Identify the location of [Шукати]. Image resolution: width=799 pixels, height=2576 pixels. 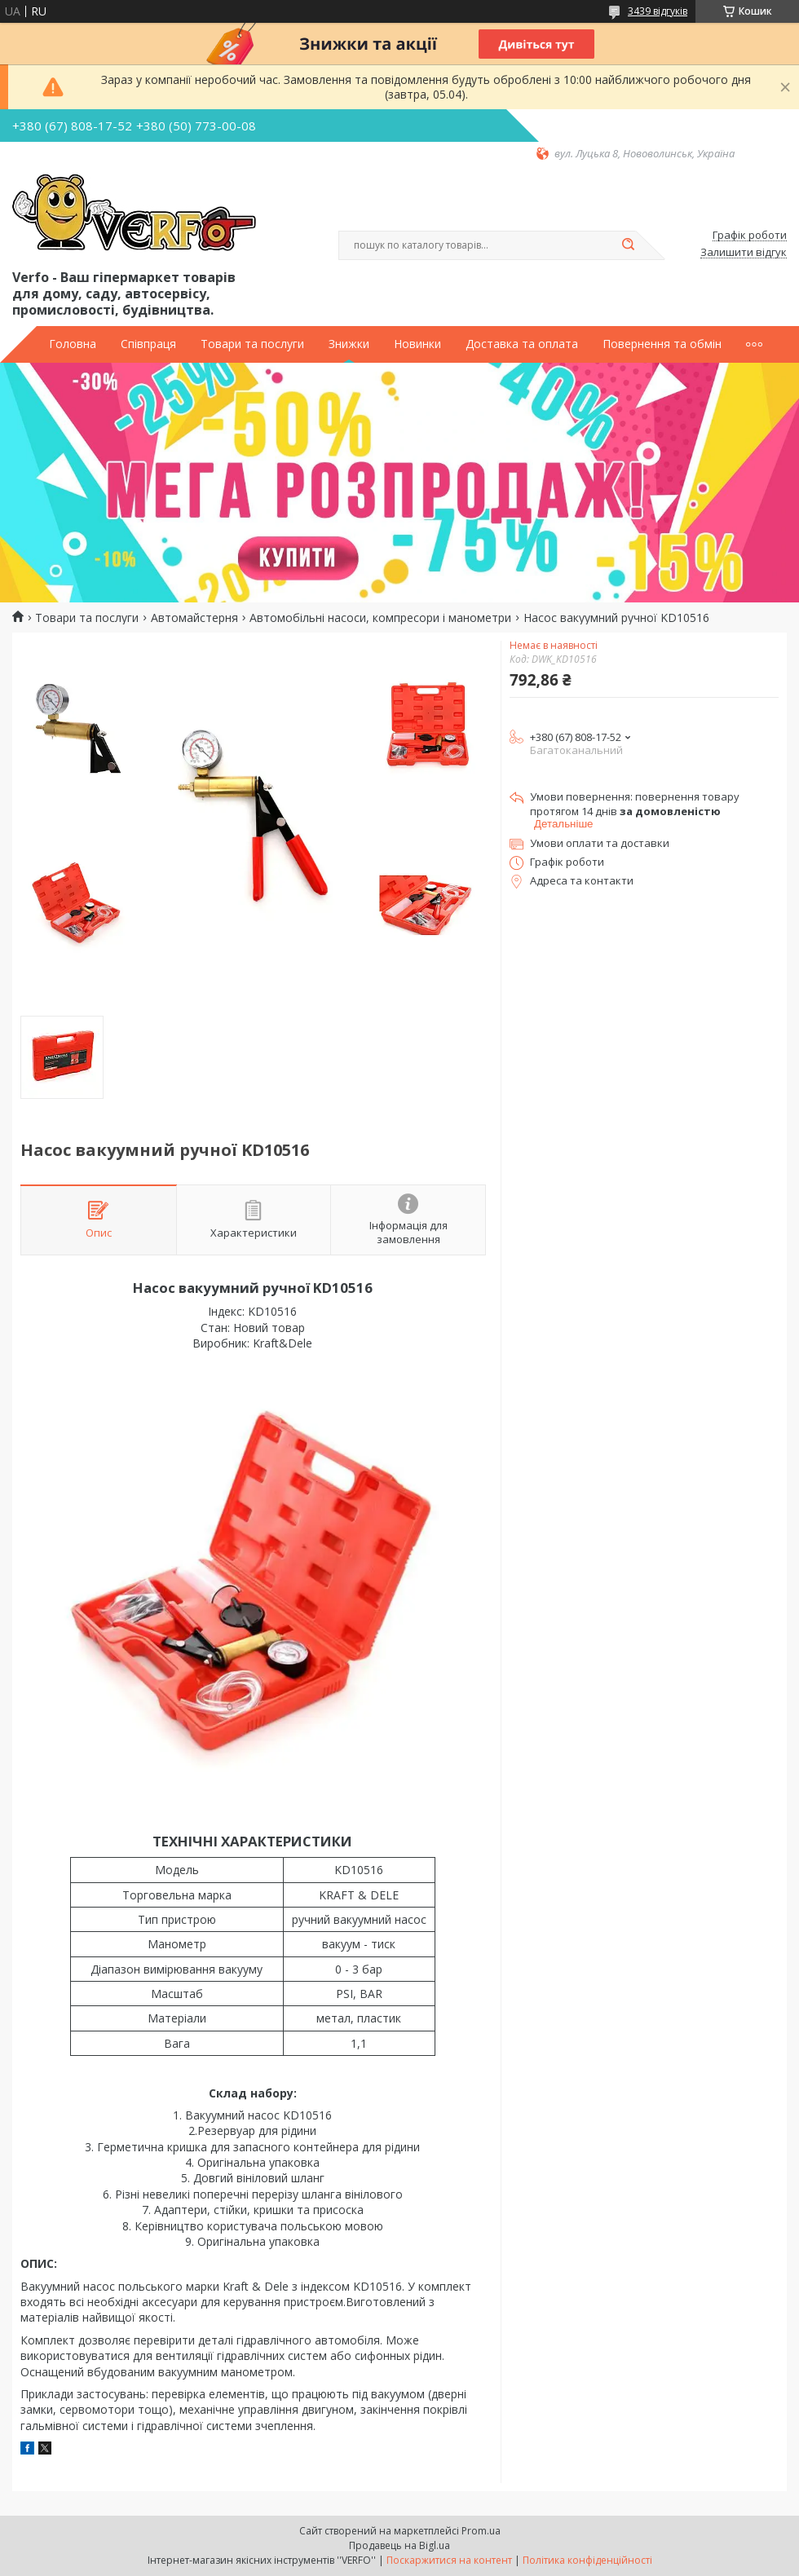
(627, 245).